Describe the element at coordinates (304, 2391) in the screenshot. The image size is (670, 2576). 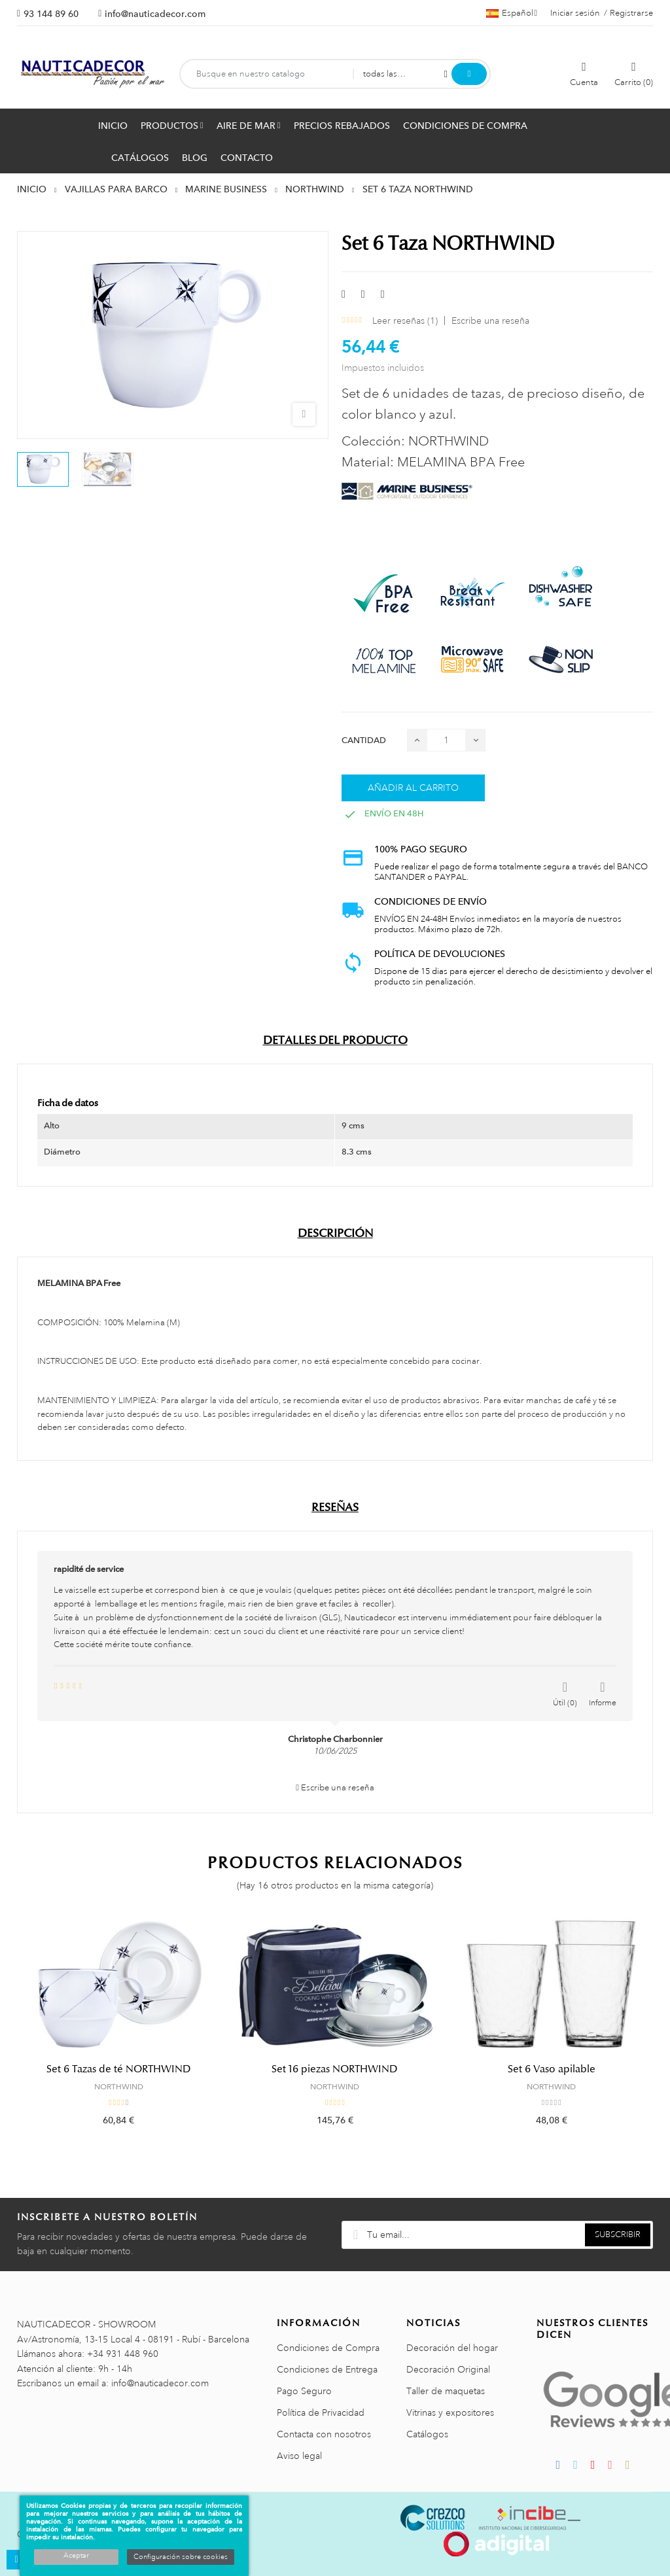
I see `Pago Seguro` at that location.